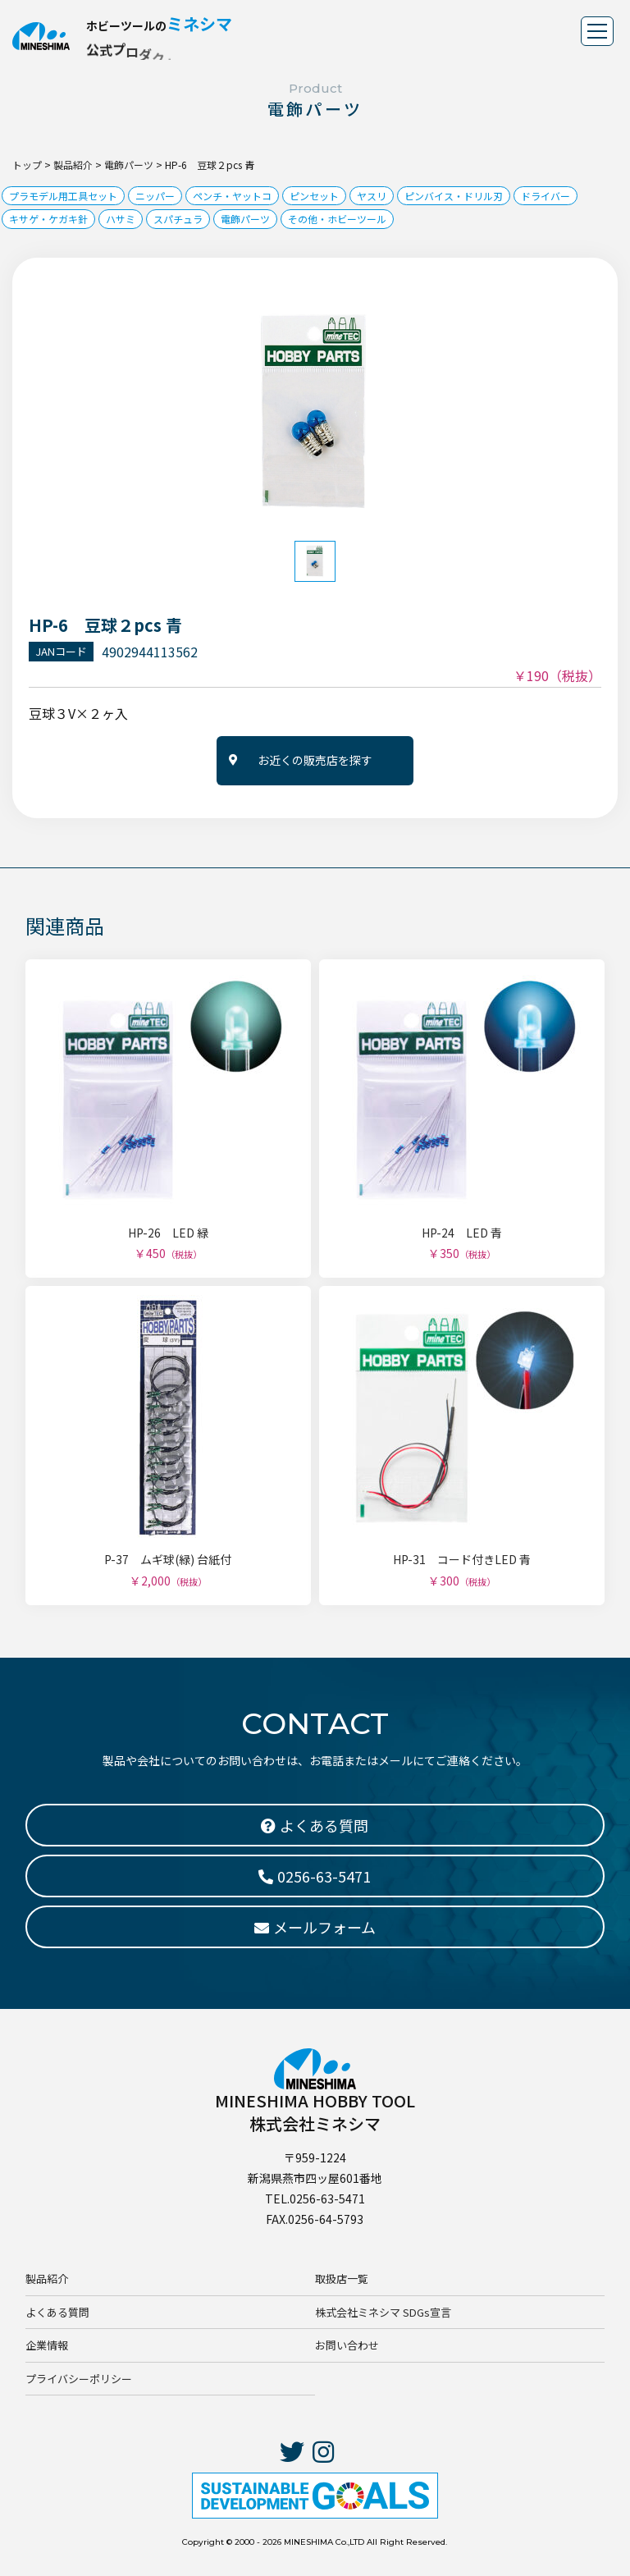  Describe the element at coordinates (78, 2378) in the screenshot. I see `プライバシーポリシー` at that location.